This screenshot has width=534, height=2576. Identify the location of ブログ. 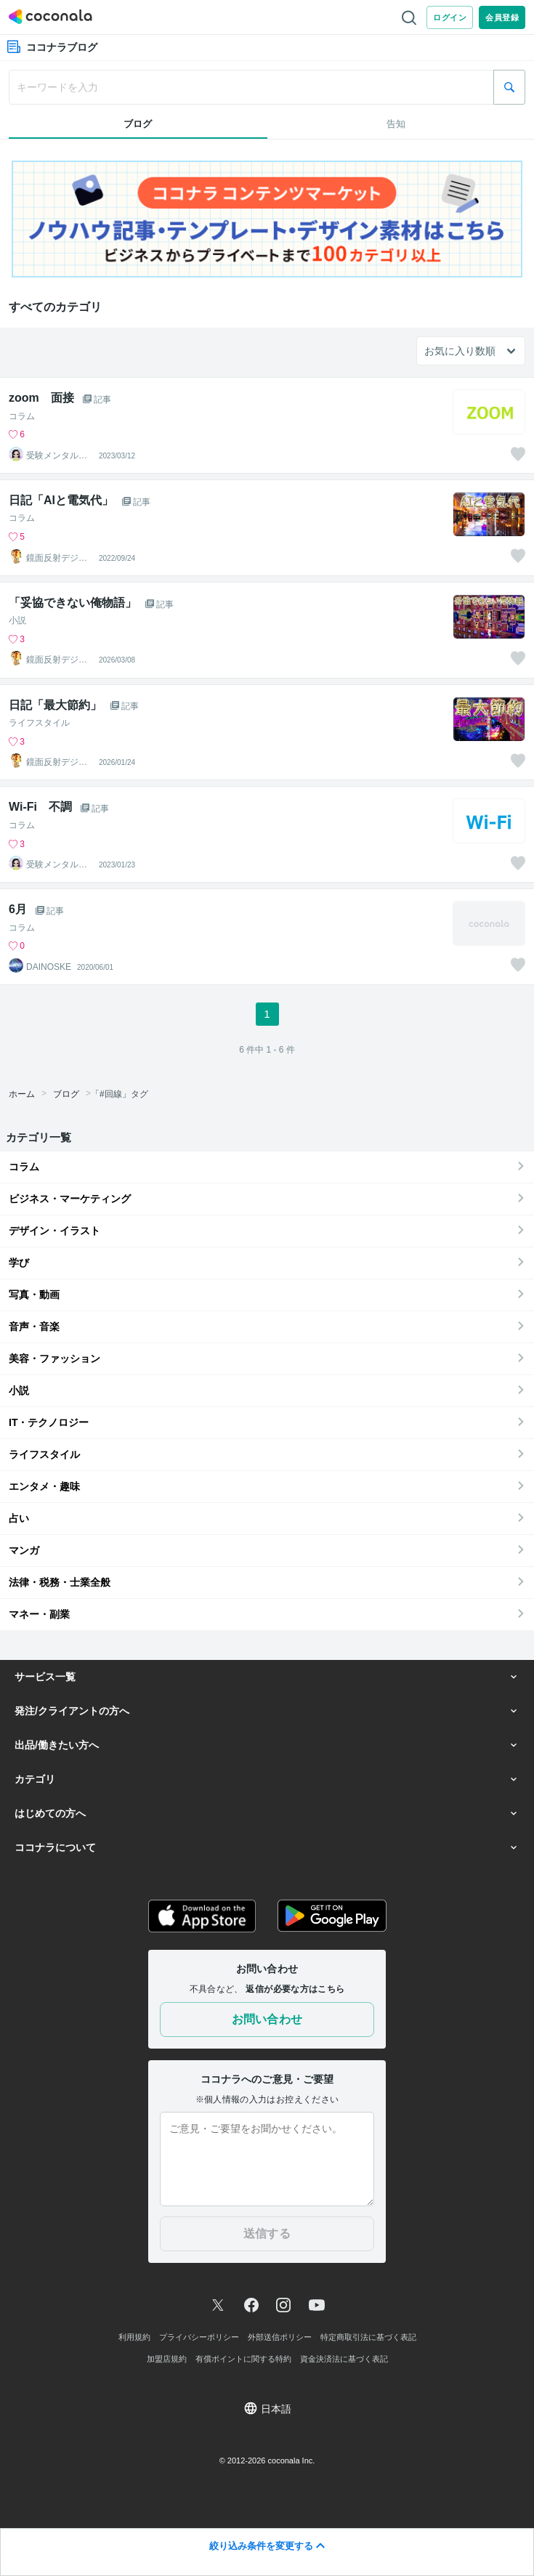
(66, 1094).